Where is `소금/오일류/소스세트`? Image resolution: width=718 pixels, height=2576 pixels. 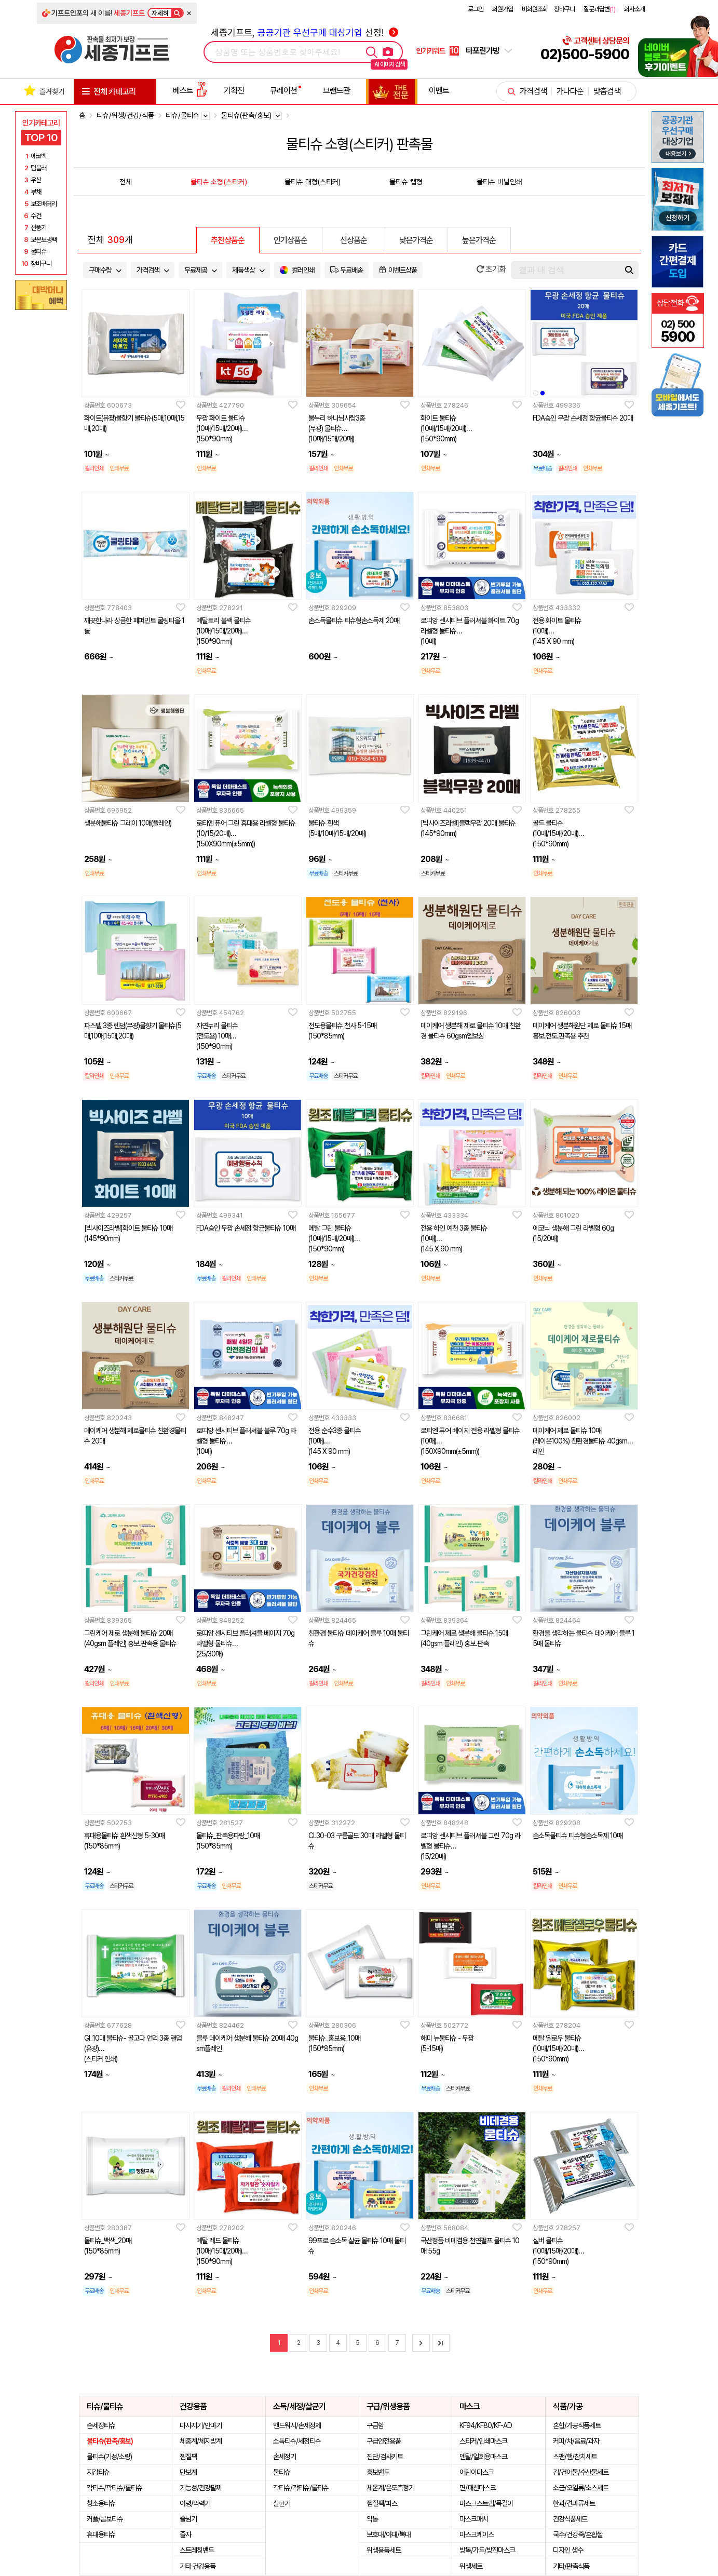
소금/오일류/소스세트 is located at coordinates (580, 2488).